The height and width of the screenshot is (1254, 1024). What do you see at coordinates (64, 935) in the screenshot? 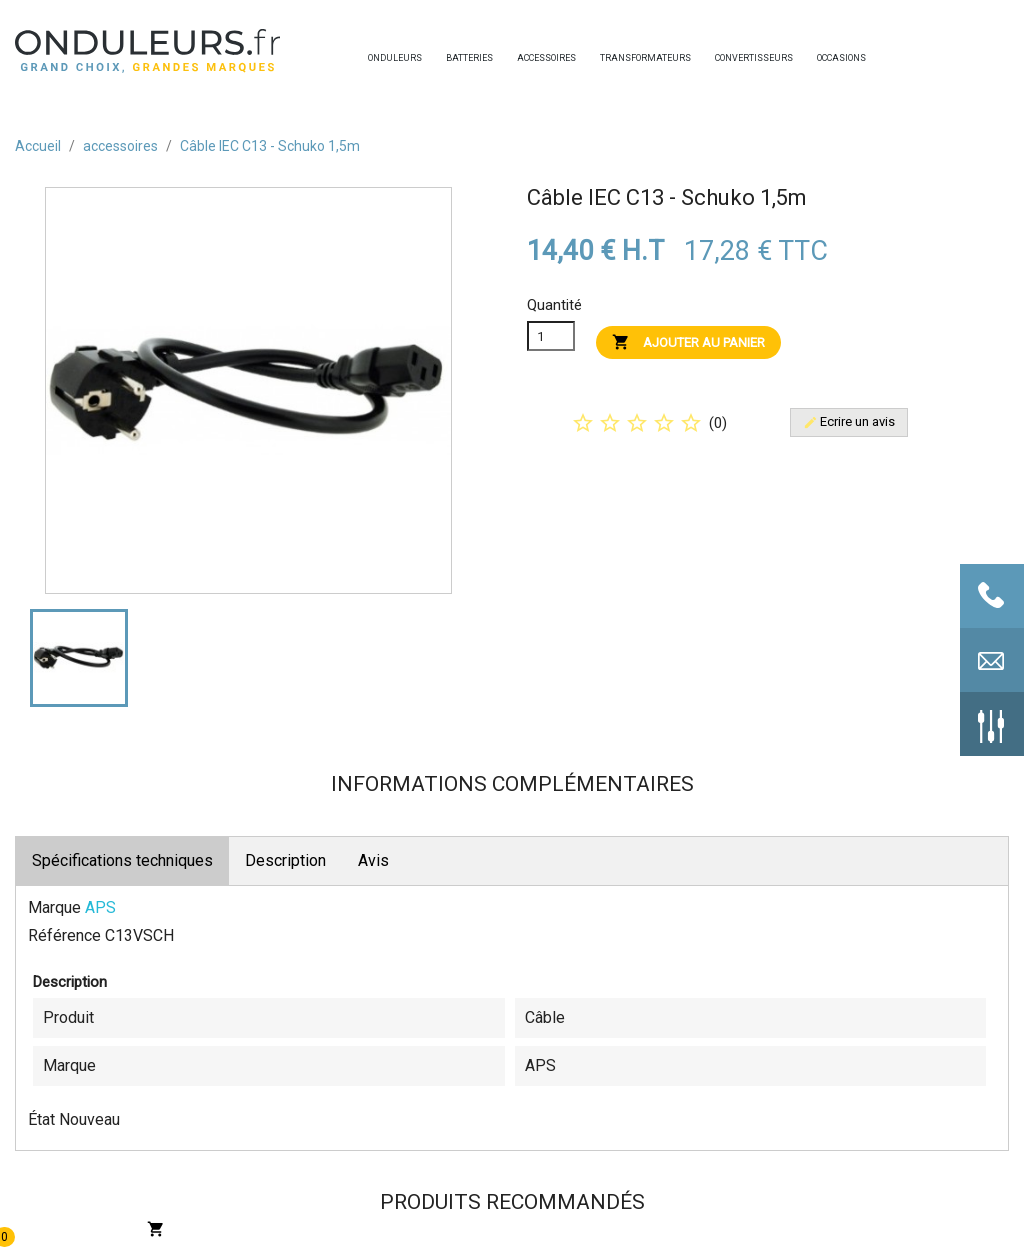
I see `Référence` at bounding box center [64, 935].